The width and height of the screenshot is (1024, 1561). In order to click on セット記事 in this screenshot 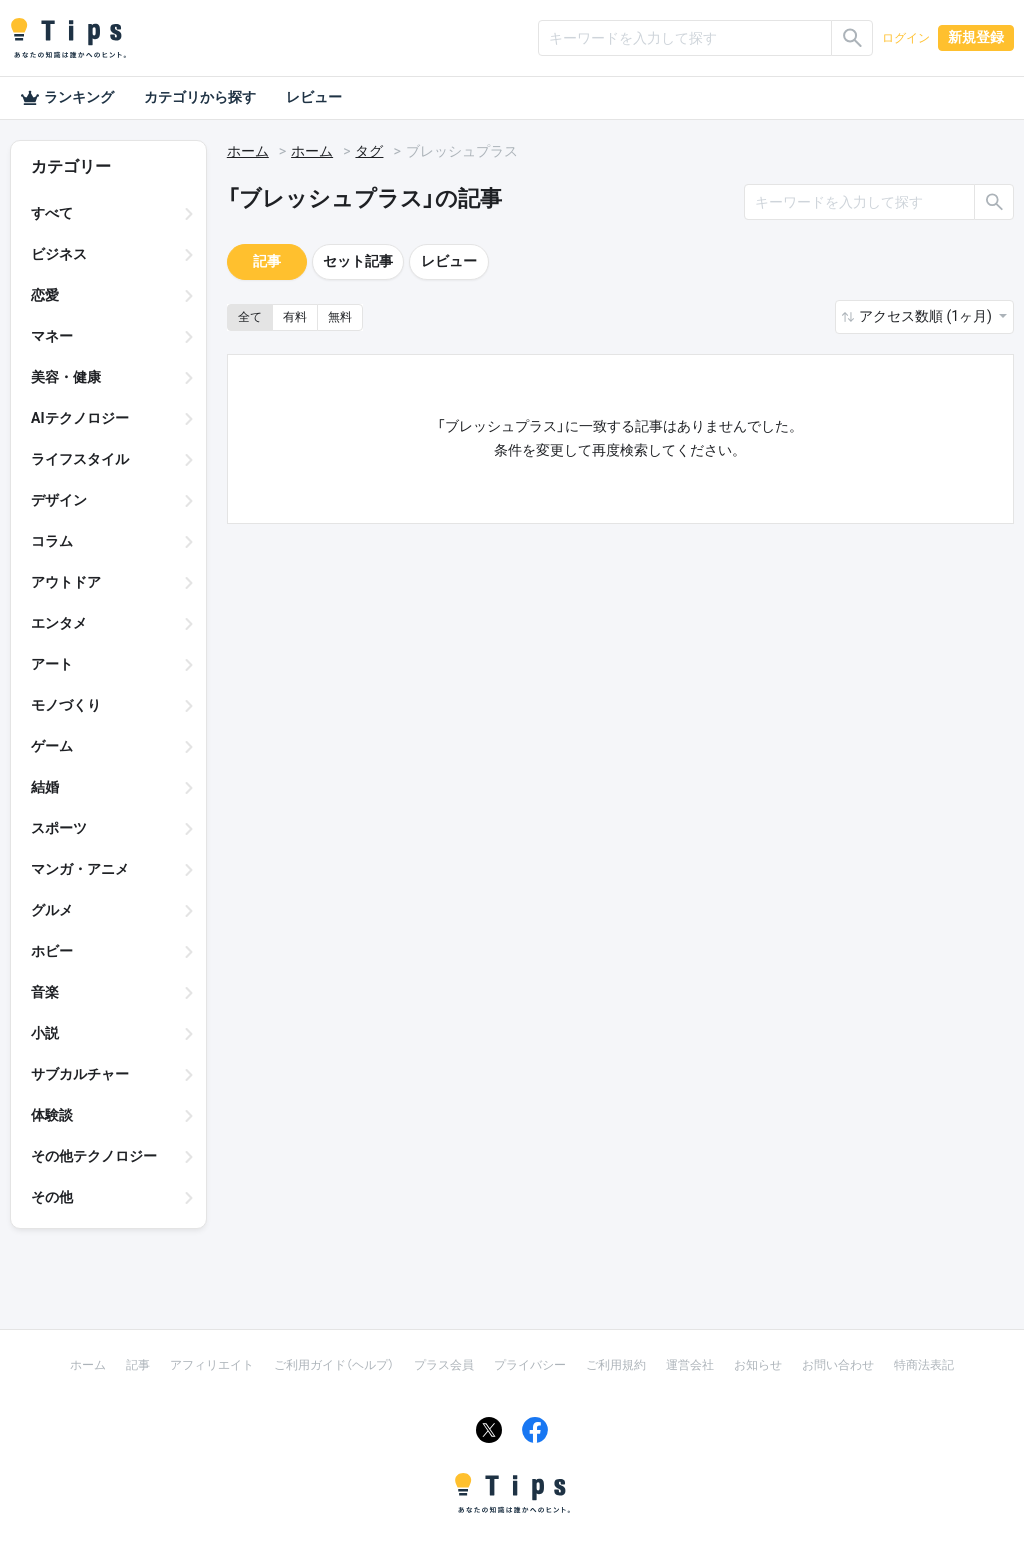, I will do `click(358, 261)`.